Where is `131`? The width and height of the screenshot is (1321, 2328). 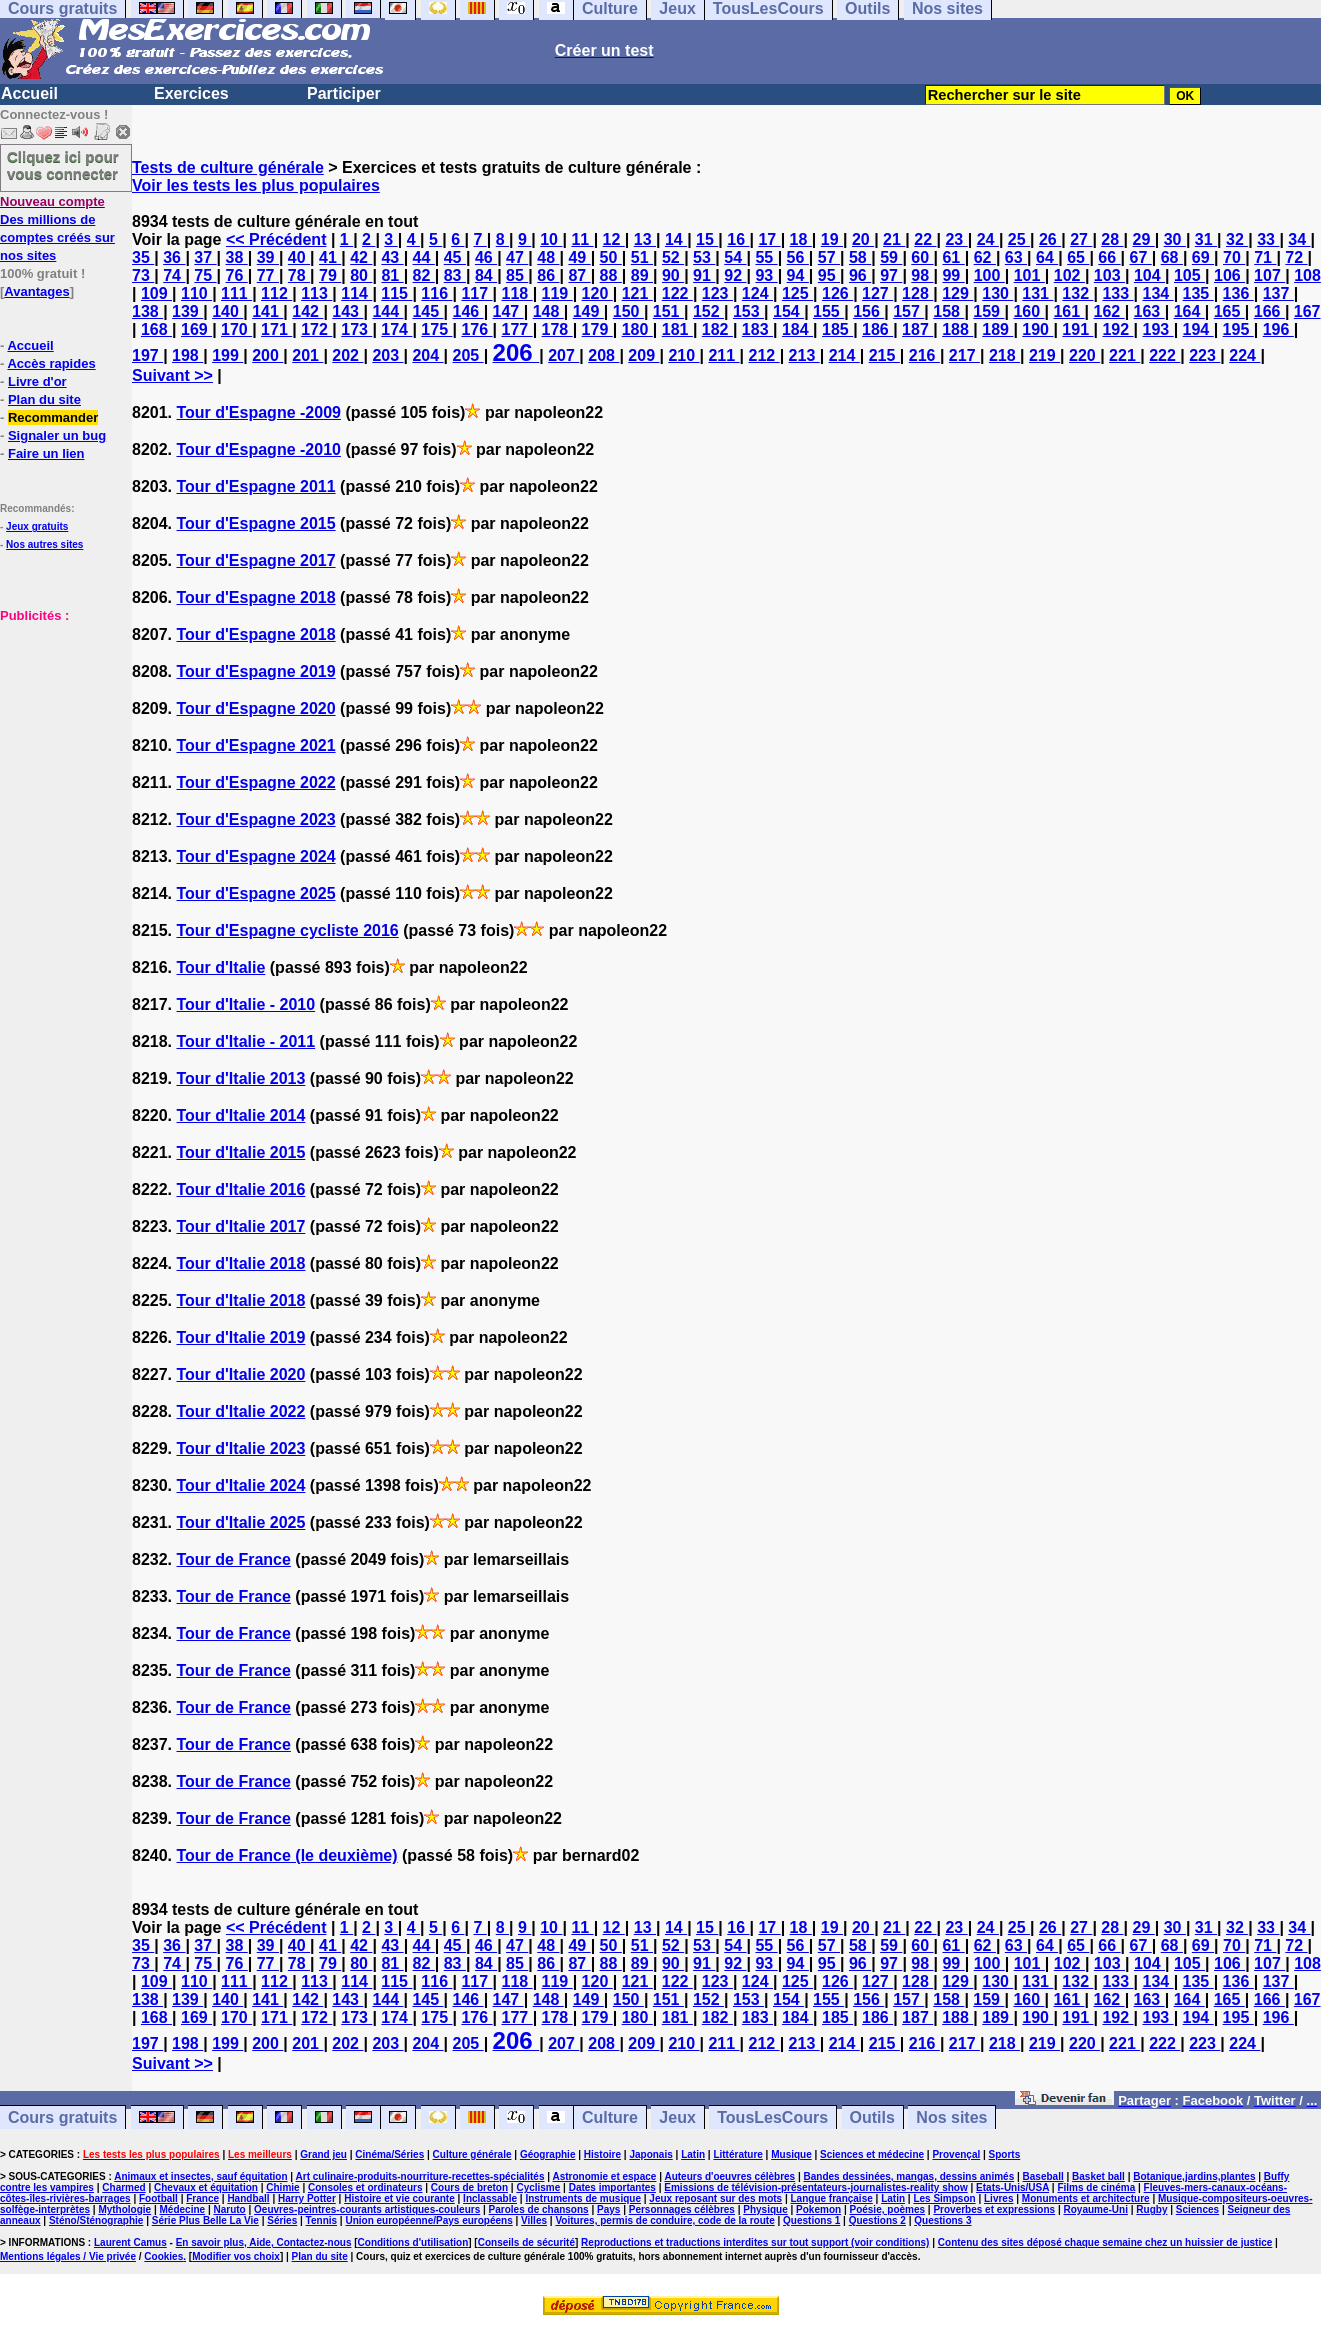
131 is located at coordinates (1037, 293).